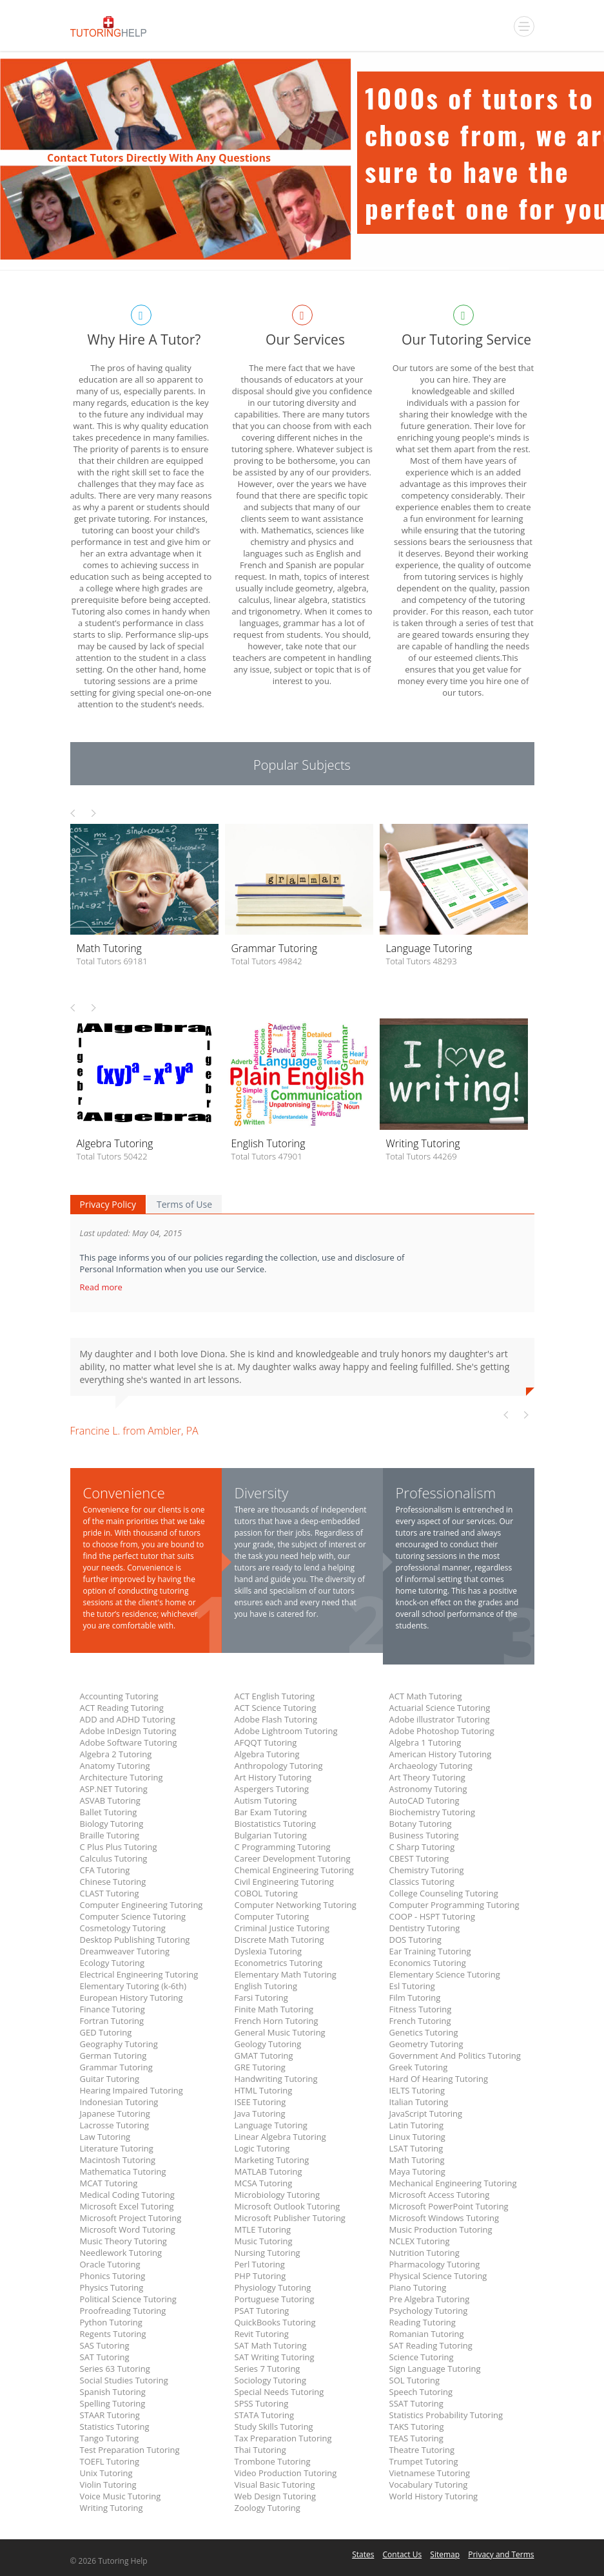 The height and width of the screenshot is (2576, 604). Describe the element at coordinates (123, 2171) in the screenshot. I see `Mathematica Tutoring` at that location.